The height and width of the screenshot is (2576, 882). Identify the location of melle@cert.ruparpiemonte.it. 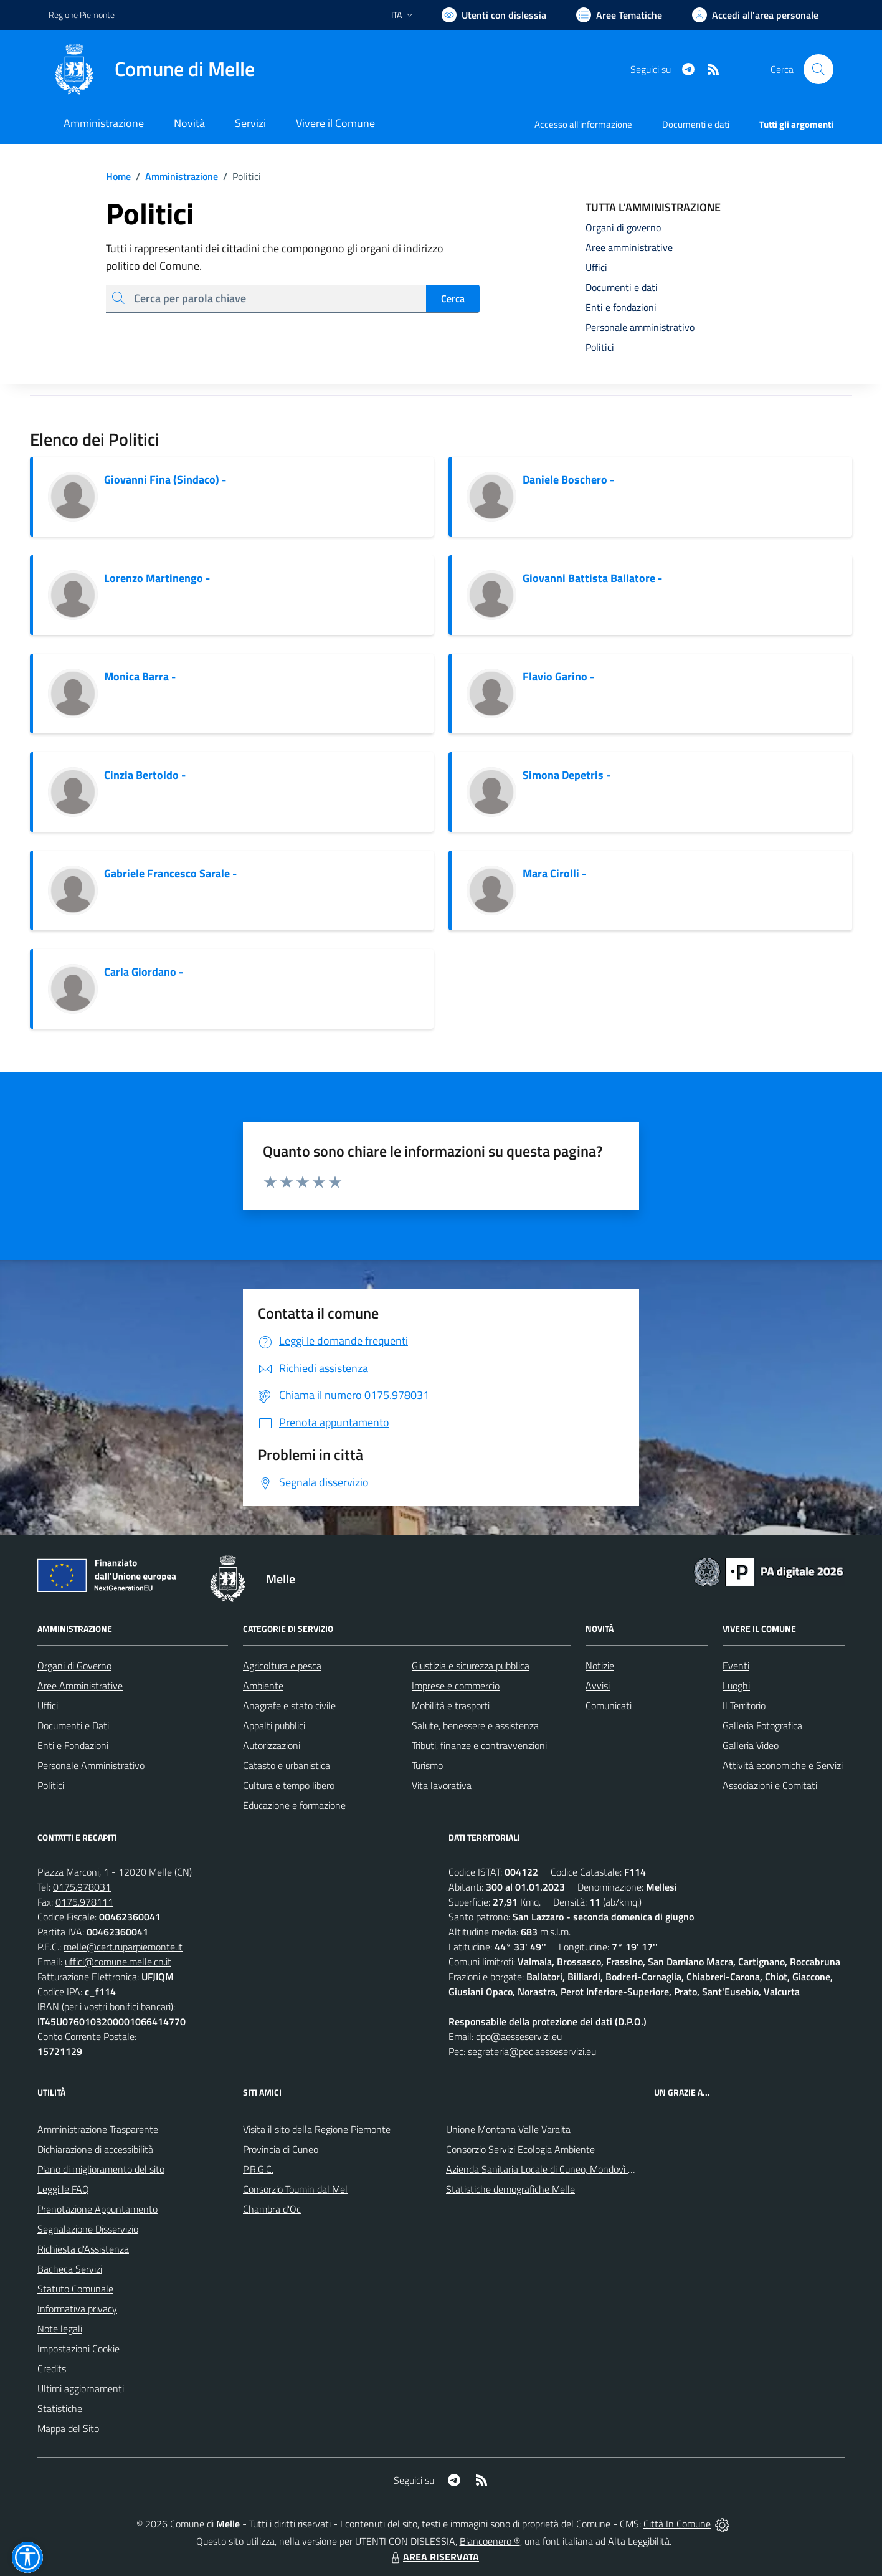
(123, 1946).